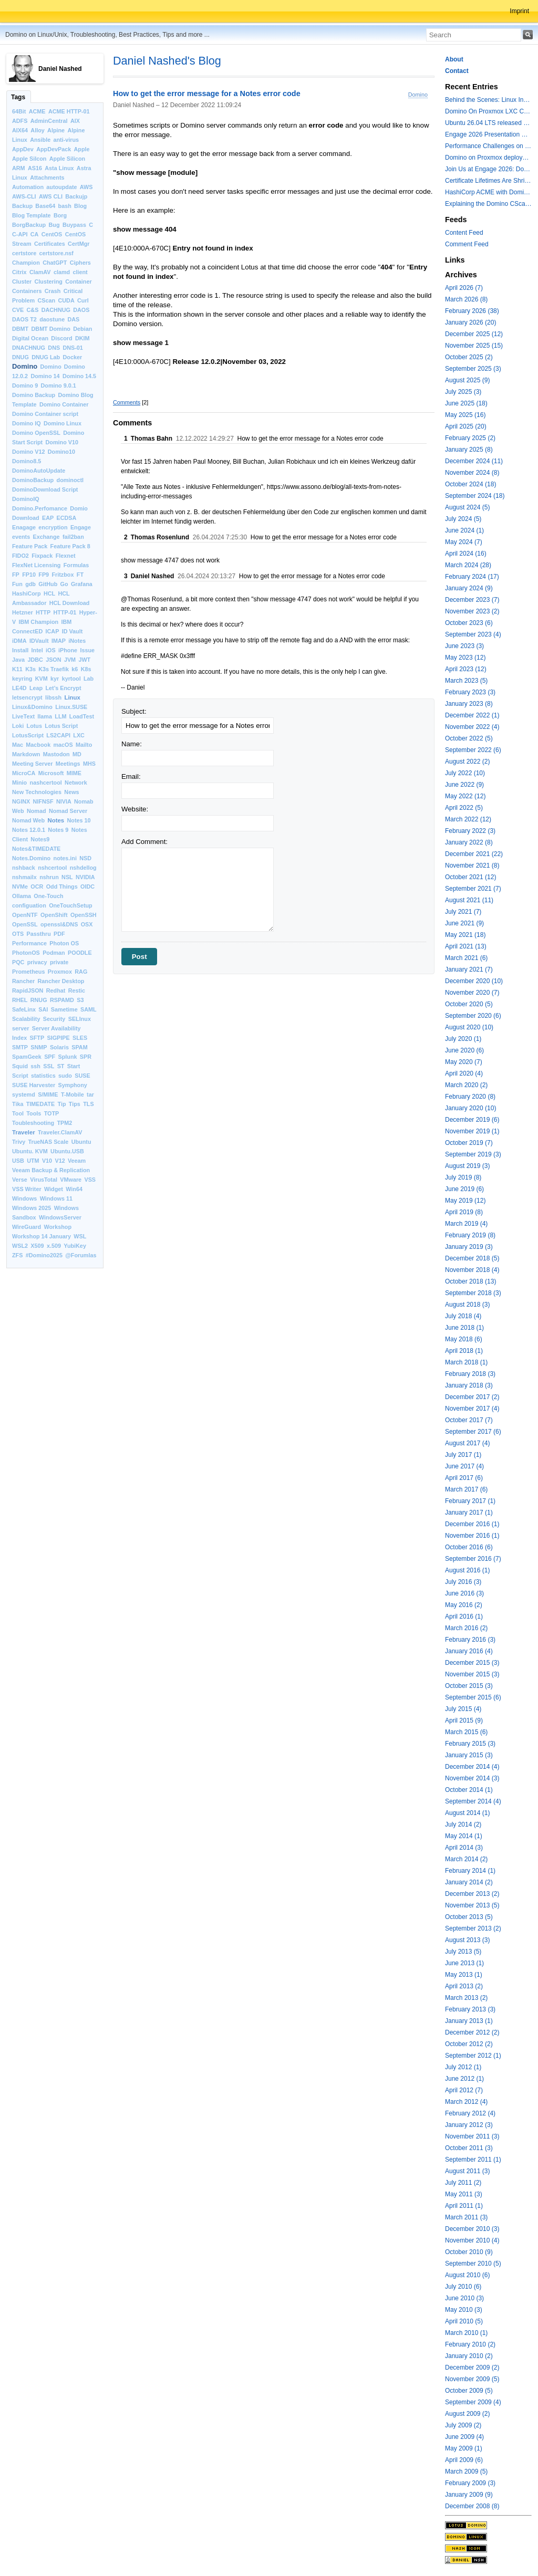 The height and width of the screenshot is (2576, 538). Describe the element at coordinates (36, 433) in the screenshot. I see `Domino OpenSSL` at that location.